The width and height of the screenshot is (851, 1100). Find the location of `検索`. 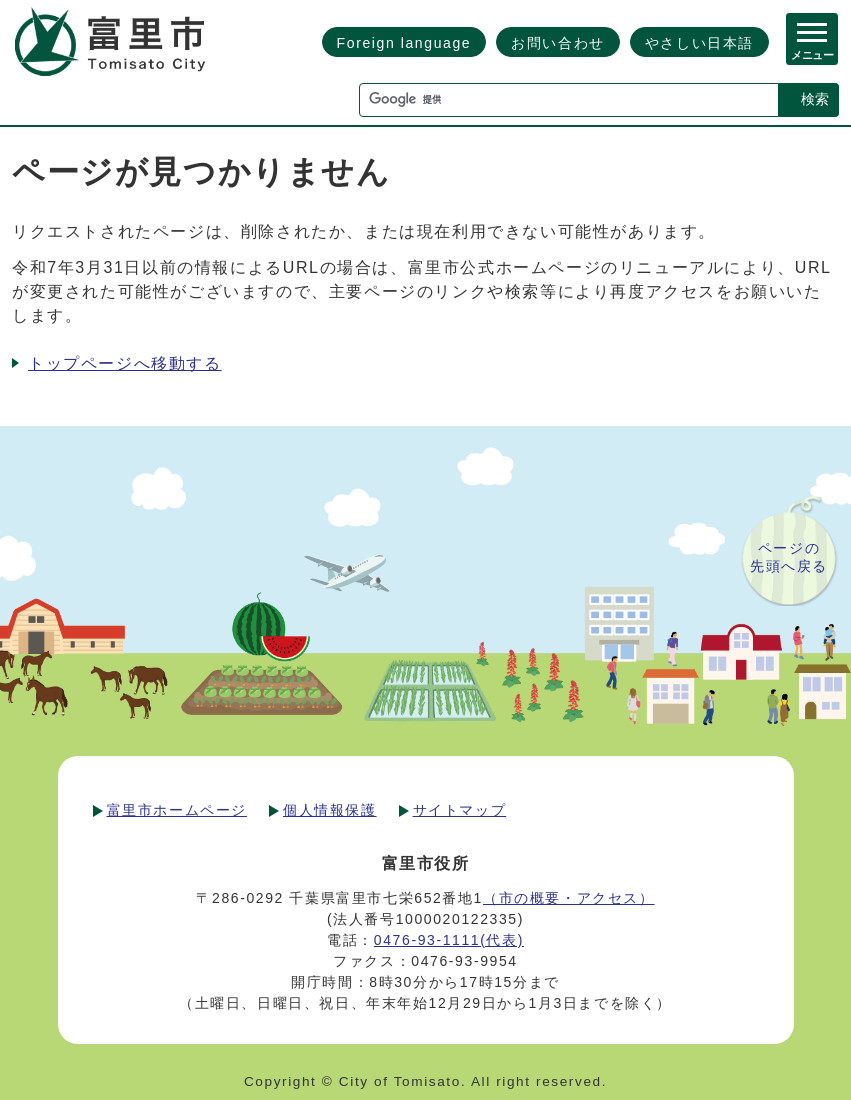

検索 is located at coordinates (815, 99).